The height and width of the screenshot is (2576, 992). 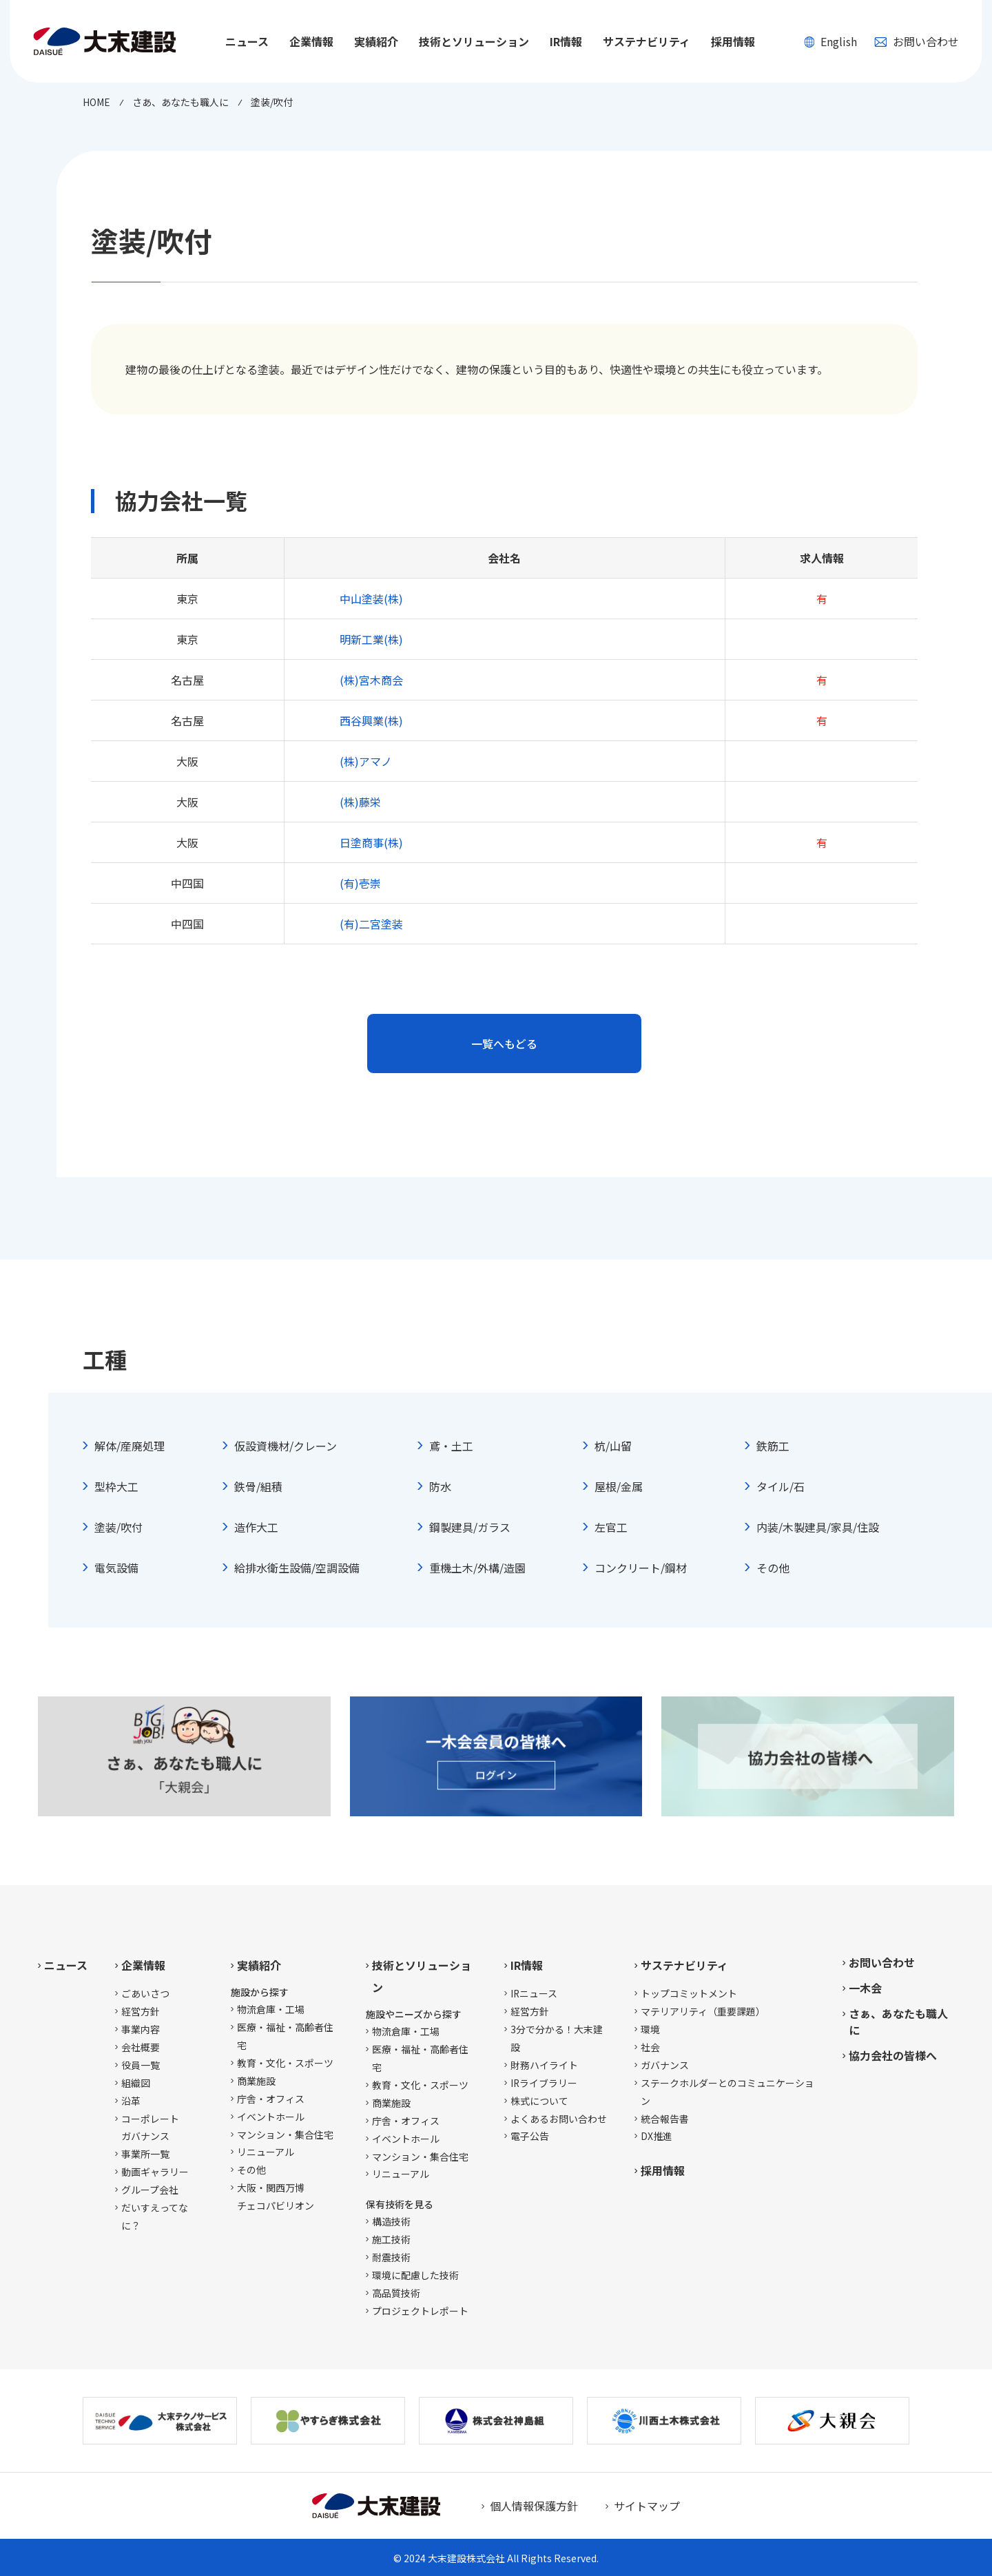 I want to click on 屋根/金属, so click(x=619, y=1486).